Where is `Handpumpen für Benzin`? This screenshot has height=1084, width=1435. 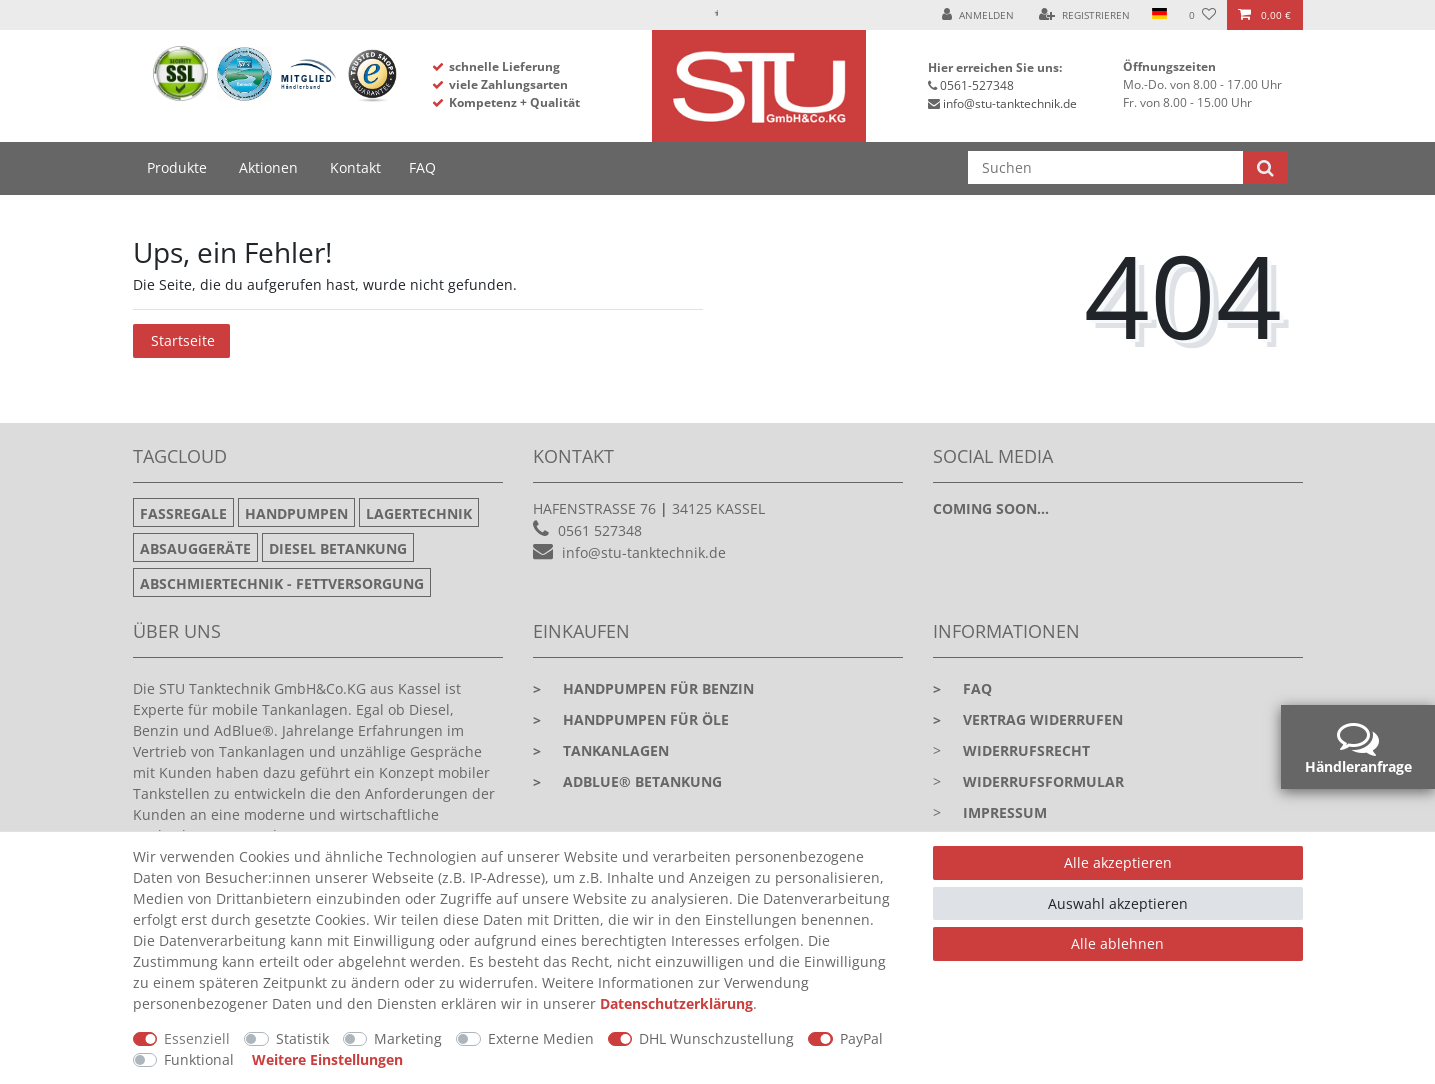
Handpumpen für Benzin is located at coordinates (643, 688).